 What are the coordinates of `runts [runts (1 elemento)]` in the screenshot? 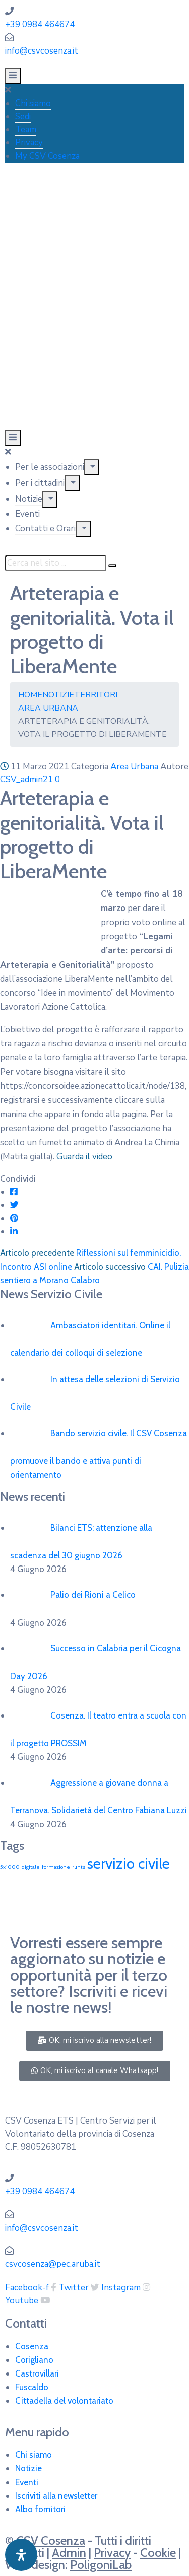 It's located at (78, 1867).